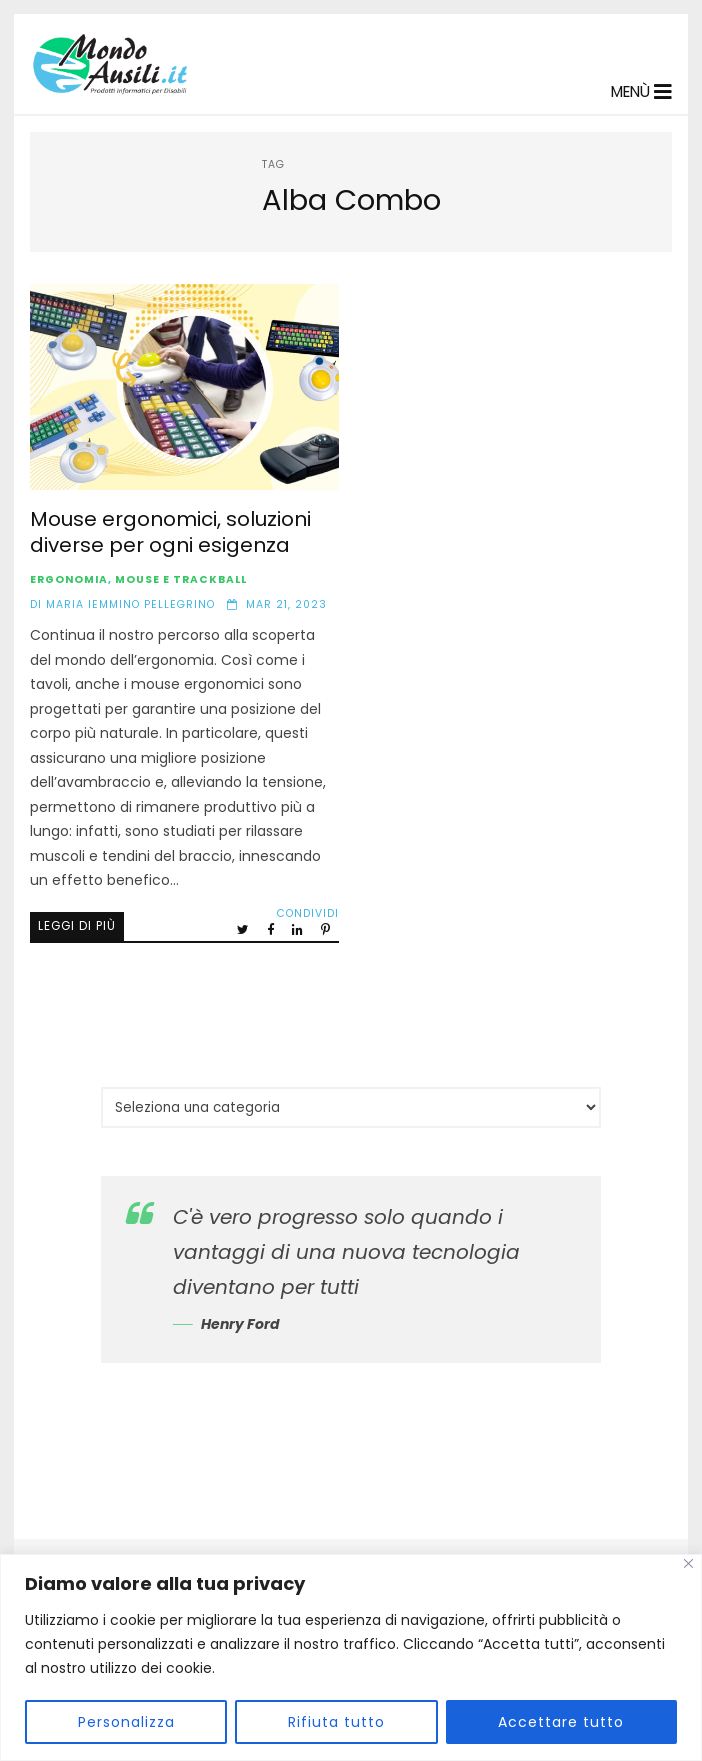 The width and height of the screenshot is (702, 1761). What do you see at coordinates (126, 1722) in the screenshot?
I see `Personalizza` at bounding box center [126, 1722].